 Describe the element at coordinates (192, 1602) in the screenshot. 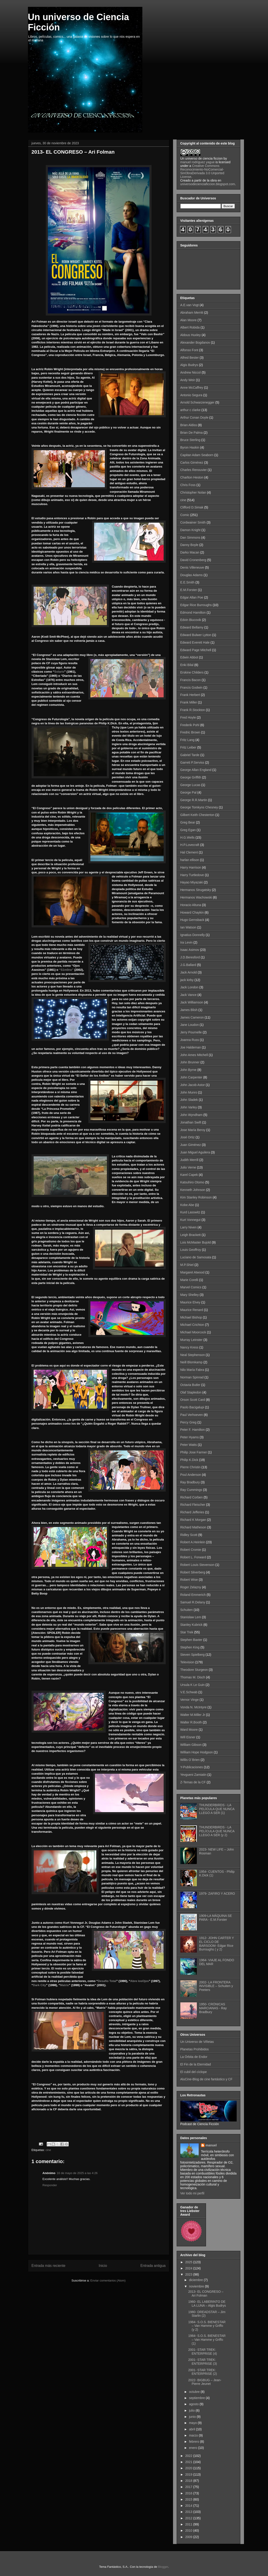

I see `Samuel R.Delany` at that location.